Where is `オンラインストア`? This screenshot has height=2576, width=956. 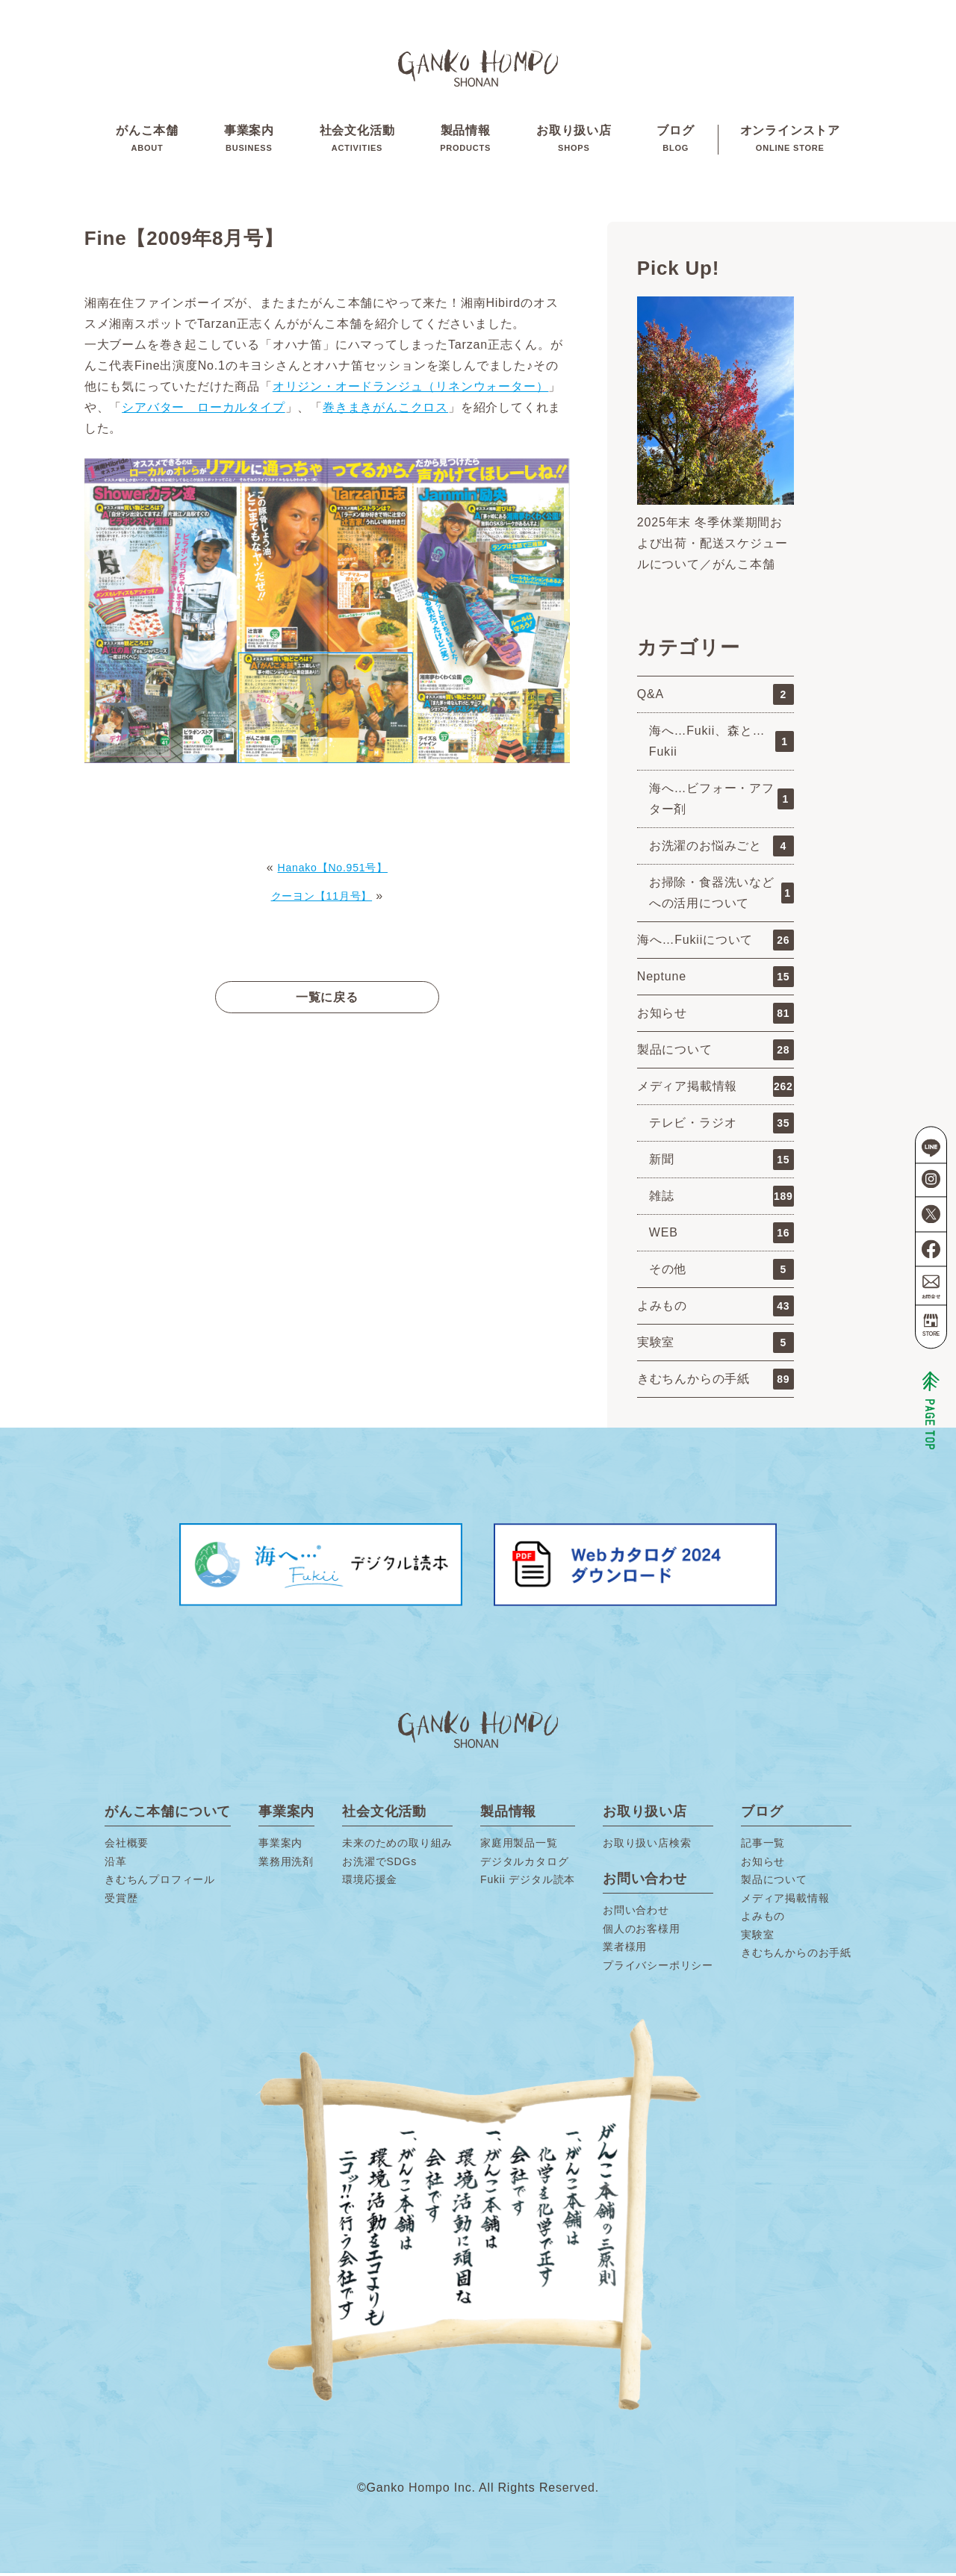
オンラインストア is located at coordinates (790, 141).